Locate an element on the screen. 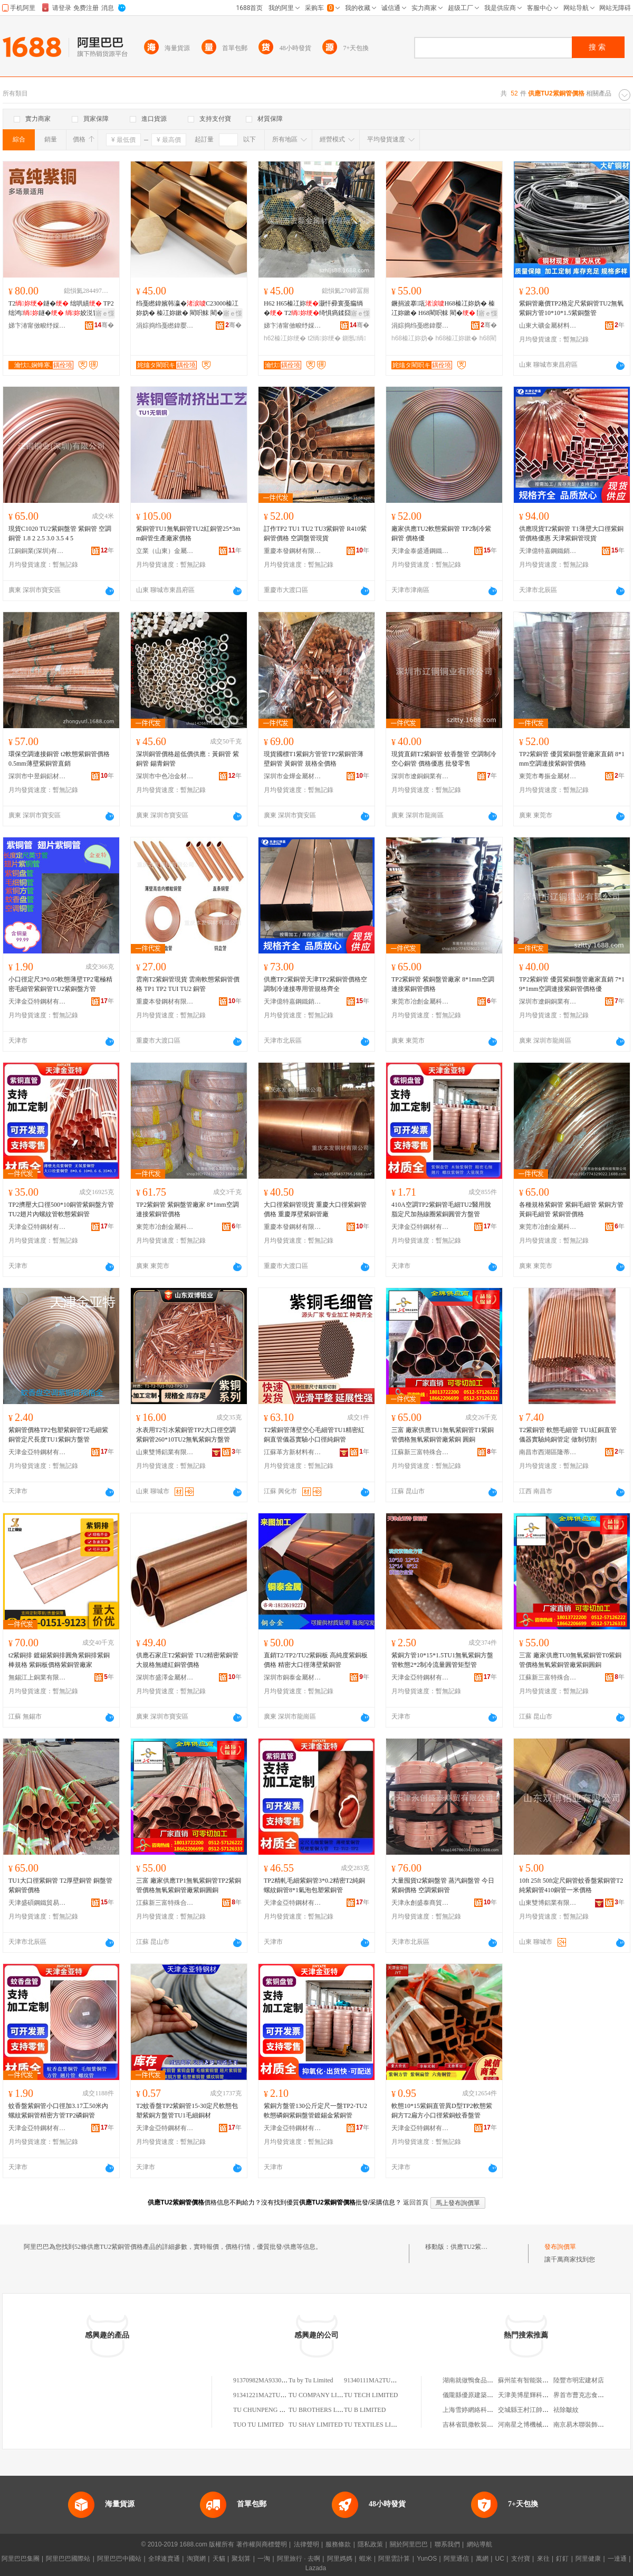 Image resolution: width=633 pixels, height=2576 pixels. 娣卞湷甯傚畯纾婇噾灞潗鏂欐湁闄愬叕鍙� is located at coordinates (37, 325).